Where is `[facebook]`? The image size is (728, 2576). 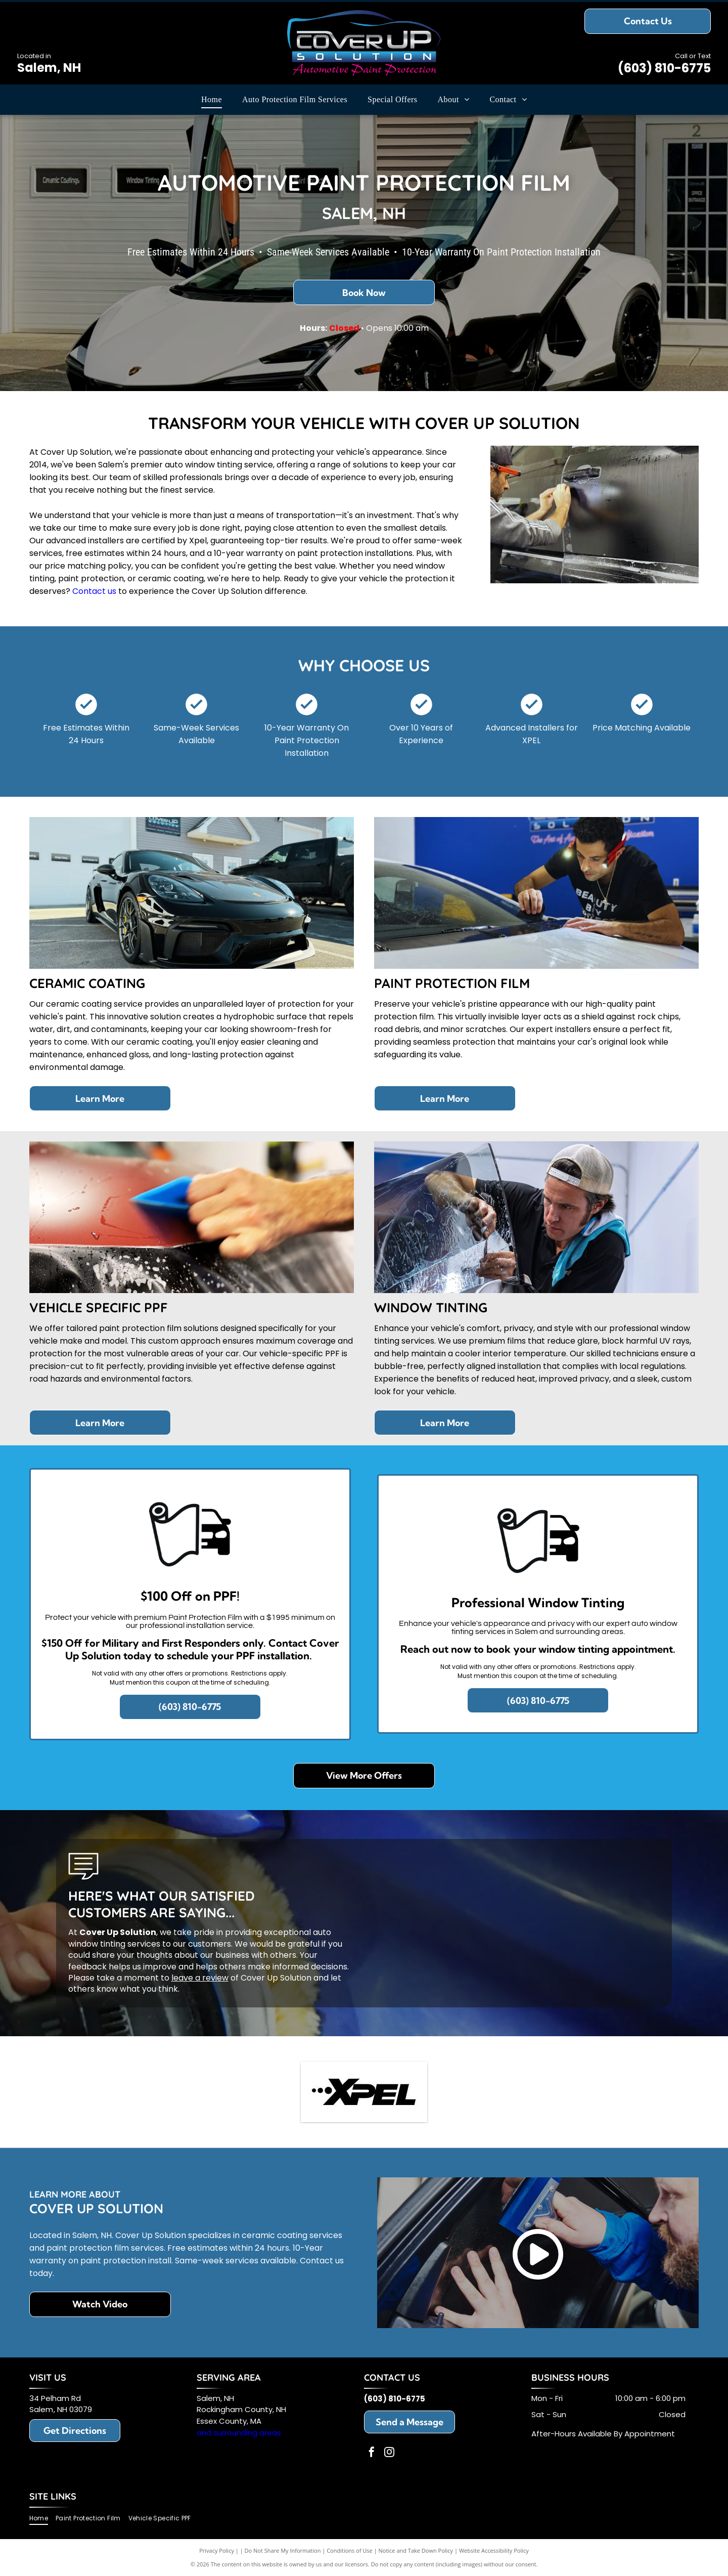 [facebook] is located at coordinates (371, 2453).